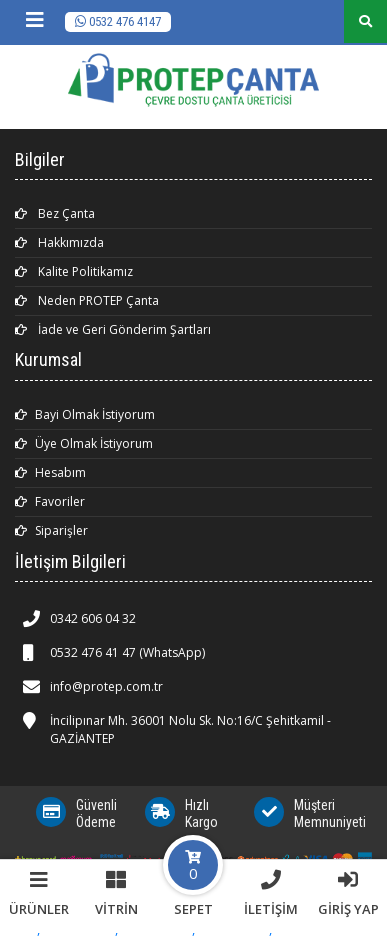 This screenshot has width=387, height=949. Describe the element at coordinates (50, 472) in the screenshot. I see `Hesabım` at that location.